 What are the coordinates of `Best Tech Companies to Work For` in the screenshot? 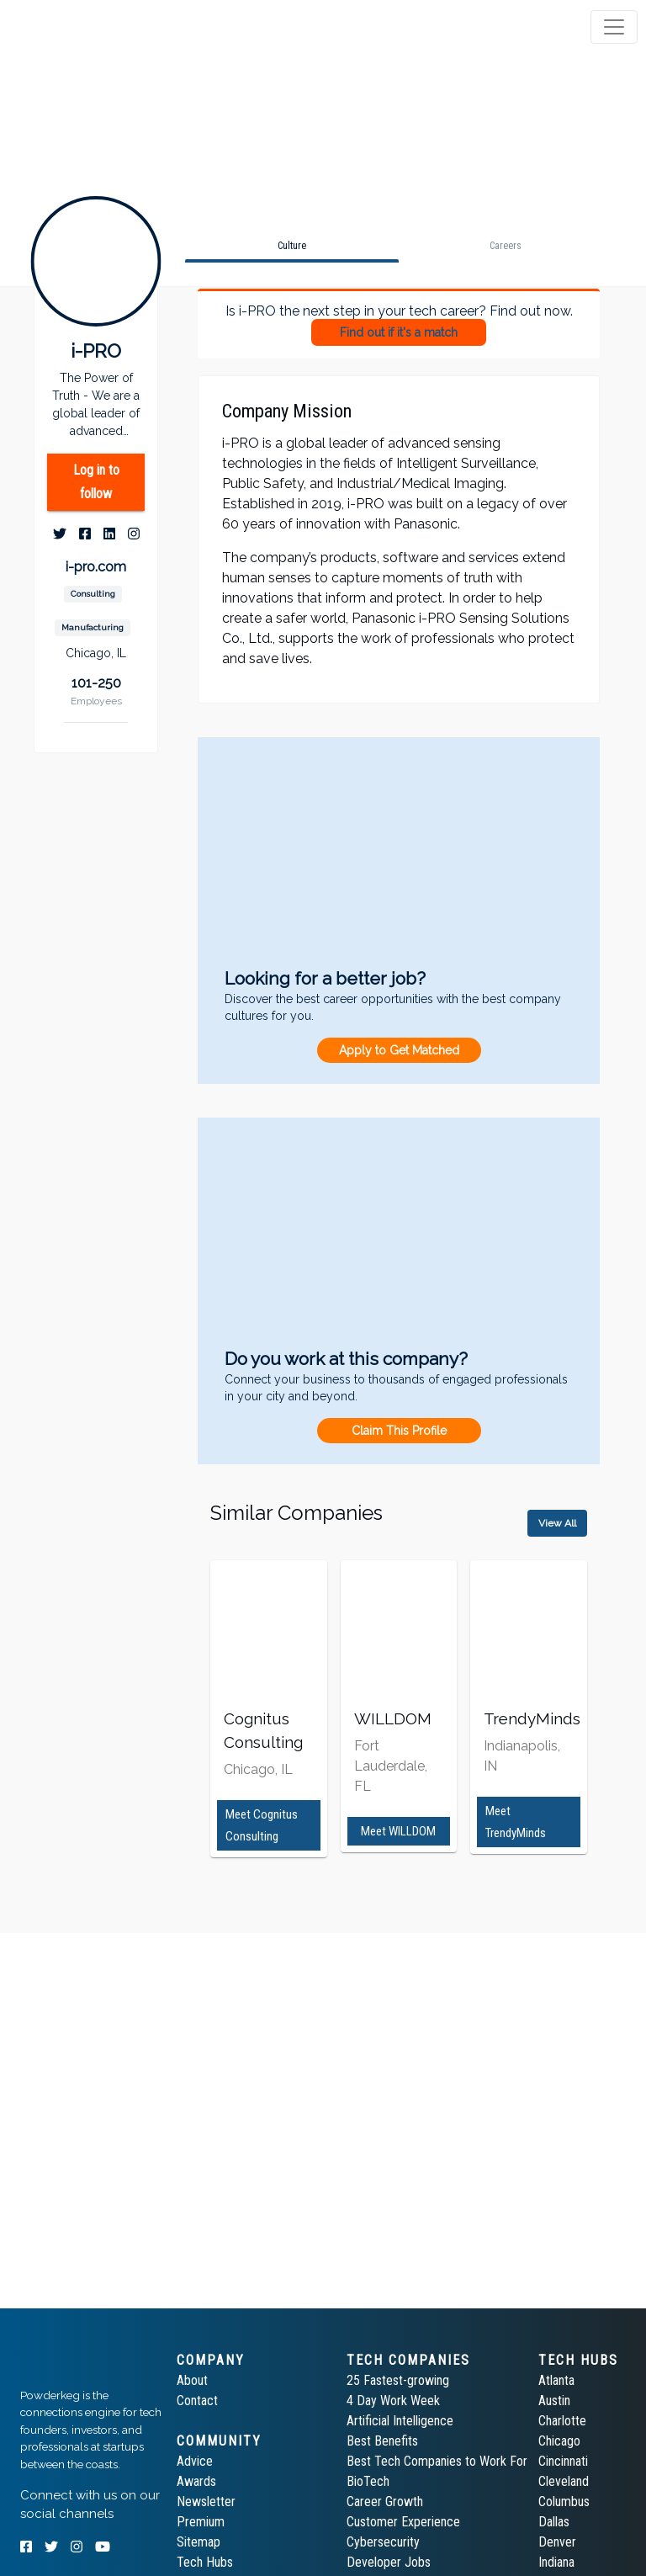 It's located at (437, 2461).